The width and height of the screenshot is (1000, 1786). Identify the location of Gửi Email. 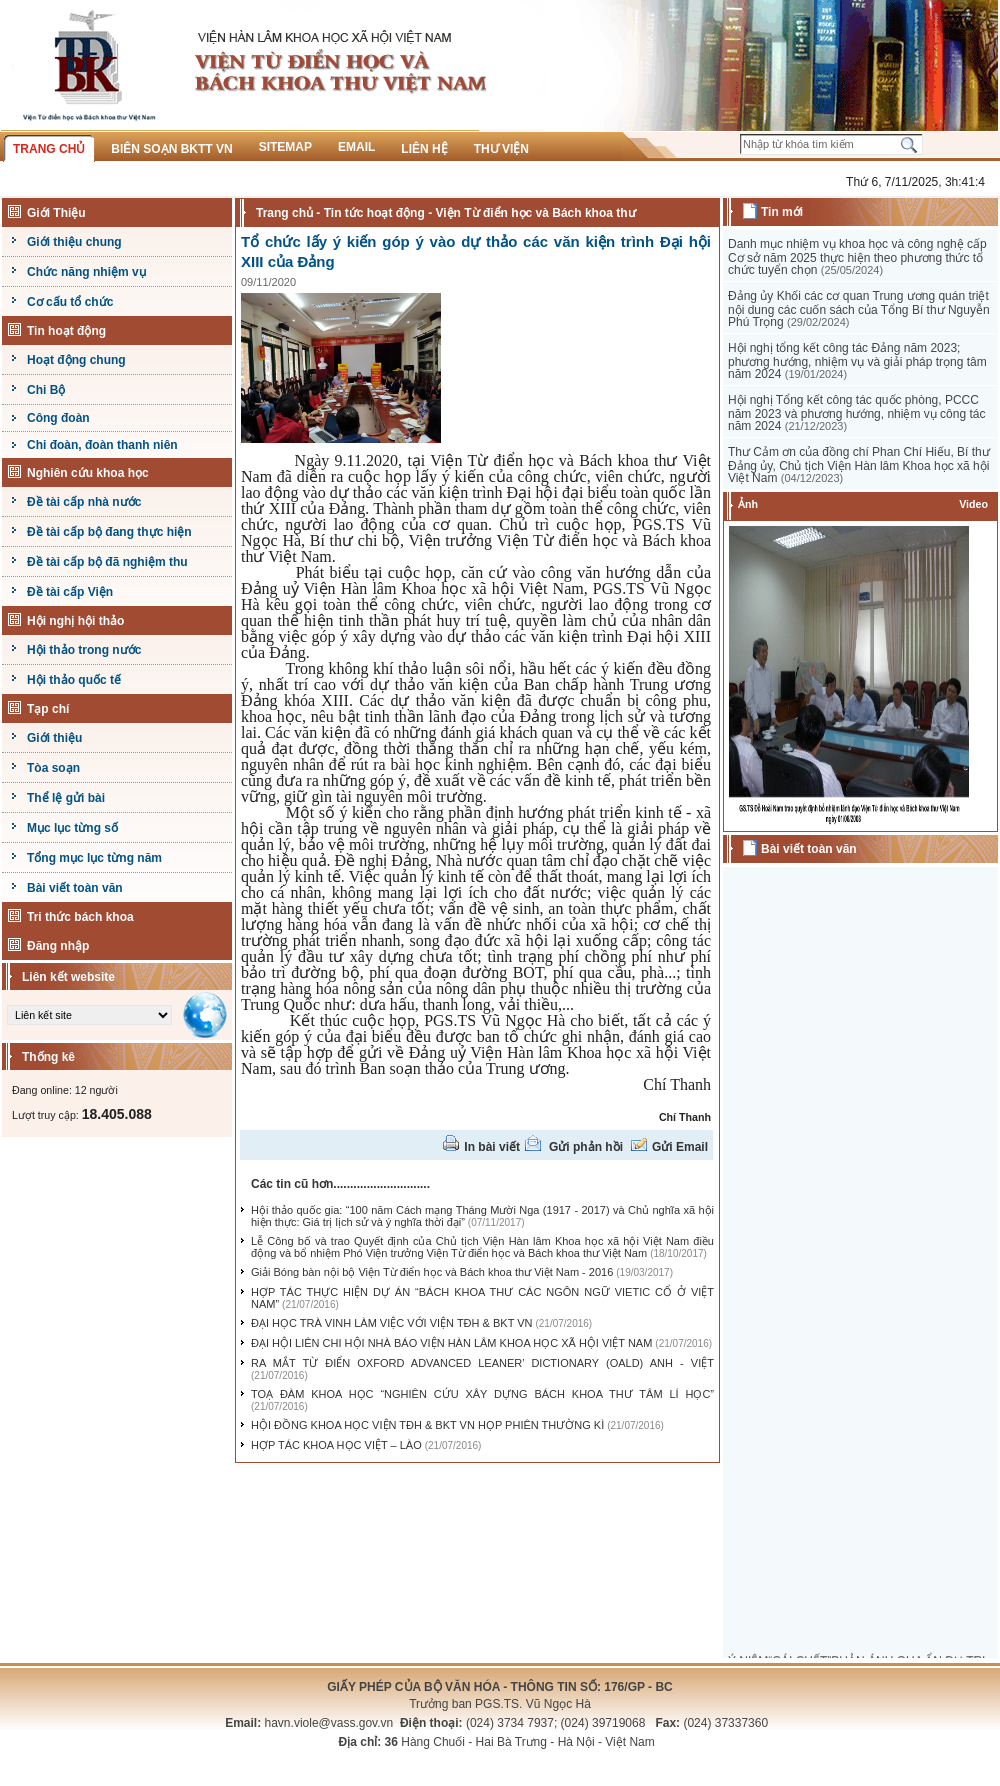
(680, 1147).